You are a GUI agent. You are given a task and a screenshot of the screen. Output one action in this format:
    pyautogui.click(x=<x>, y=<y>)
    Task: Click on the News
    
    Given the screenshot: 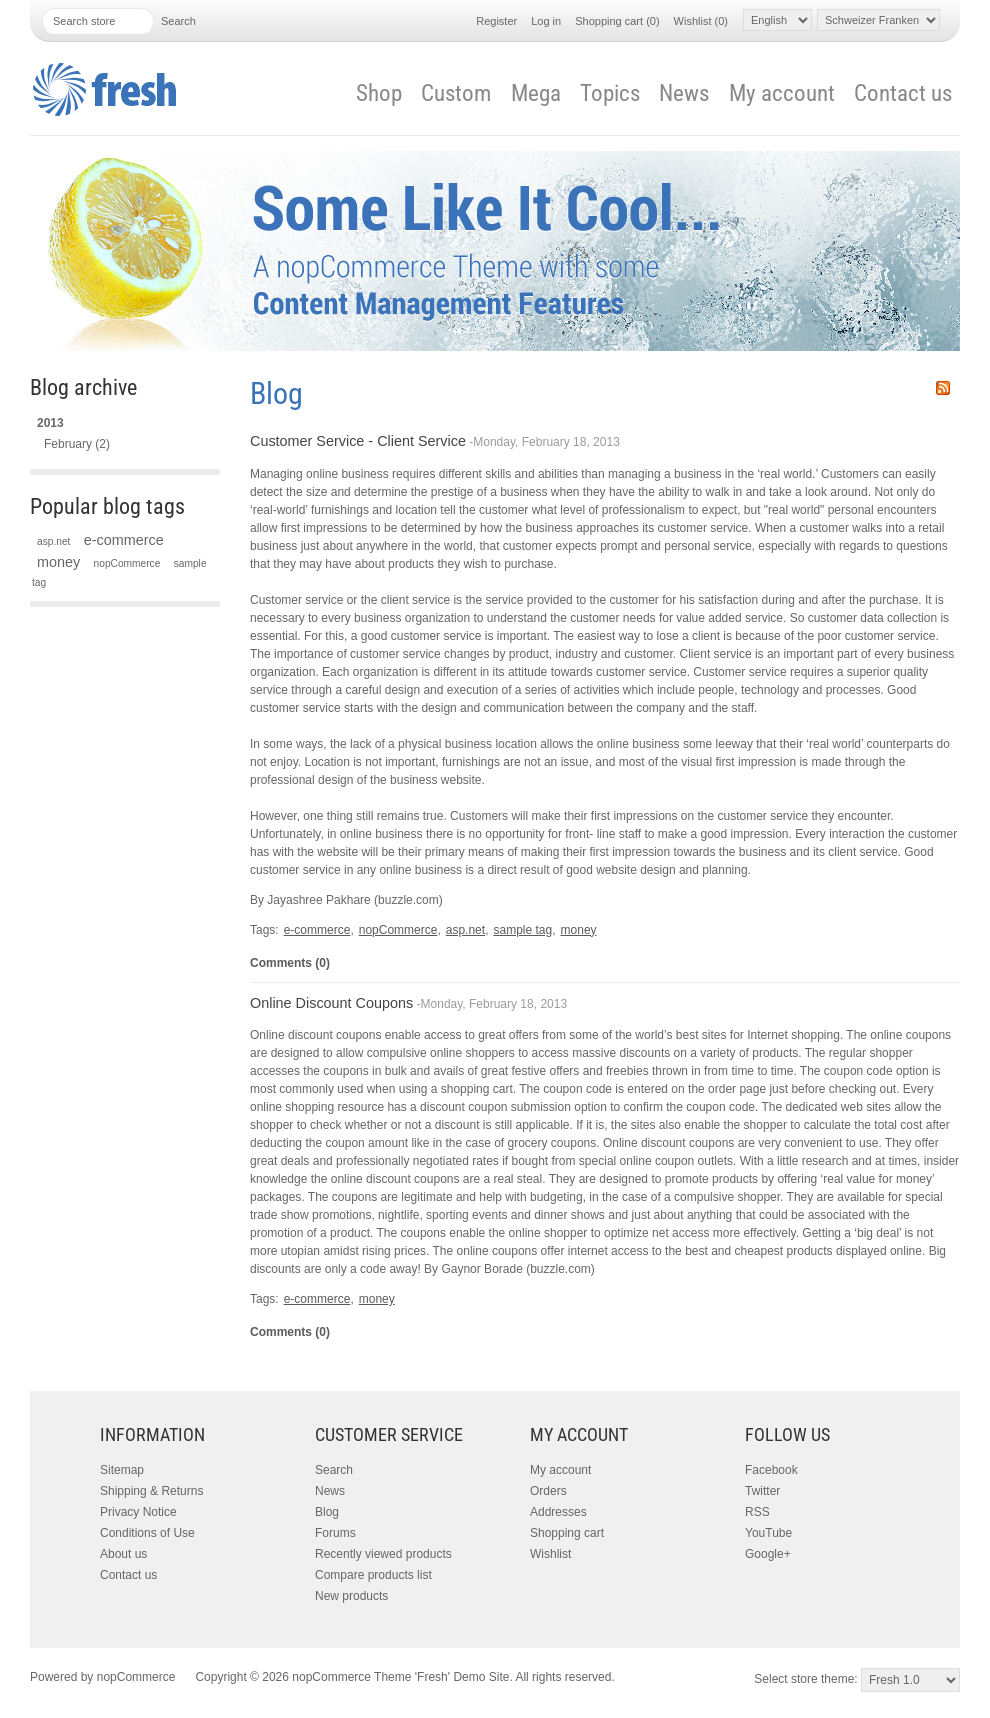 What is the action you would take?
    pyautogui.click(x=684, y=93)
    